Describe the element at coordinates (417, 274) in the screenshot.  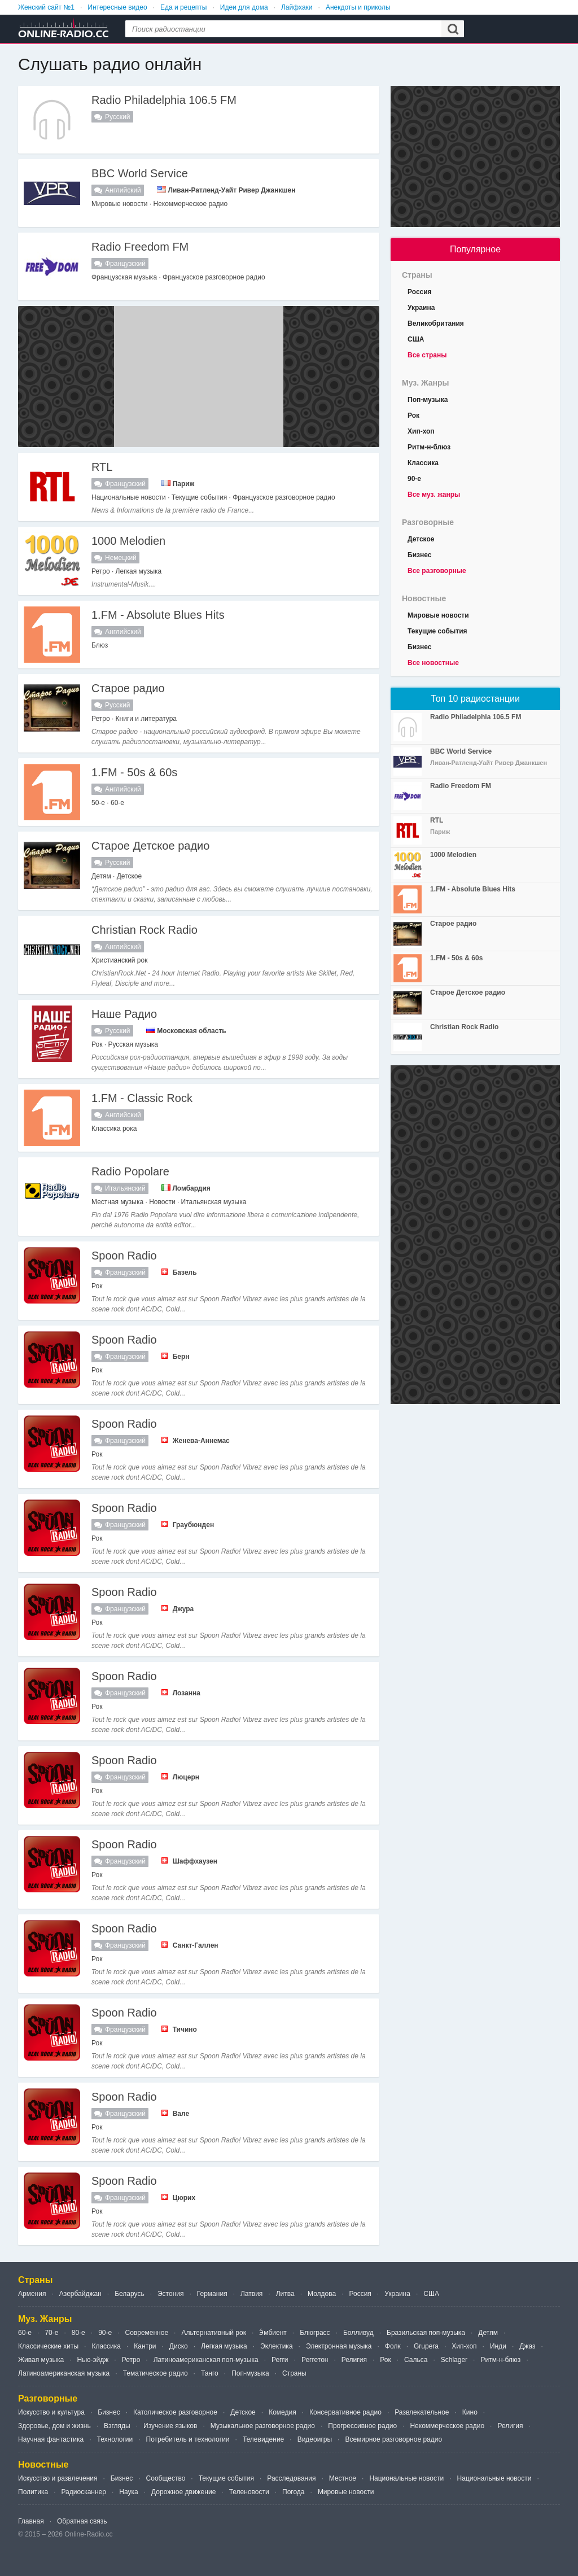
I see `Страны` at that location.